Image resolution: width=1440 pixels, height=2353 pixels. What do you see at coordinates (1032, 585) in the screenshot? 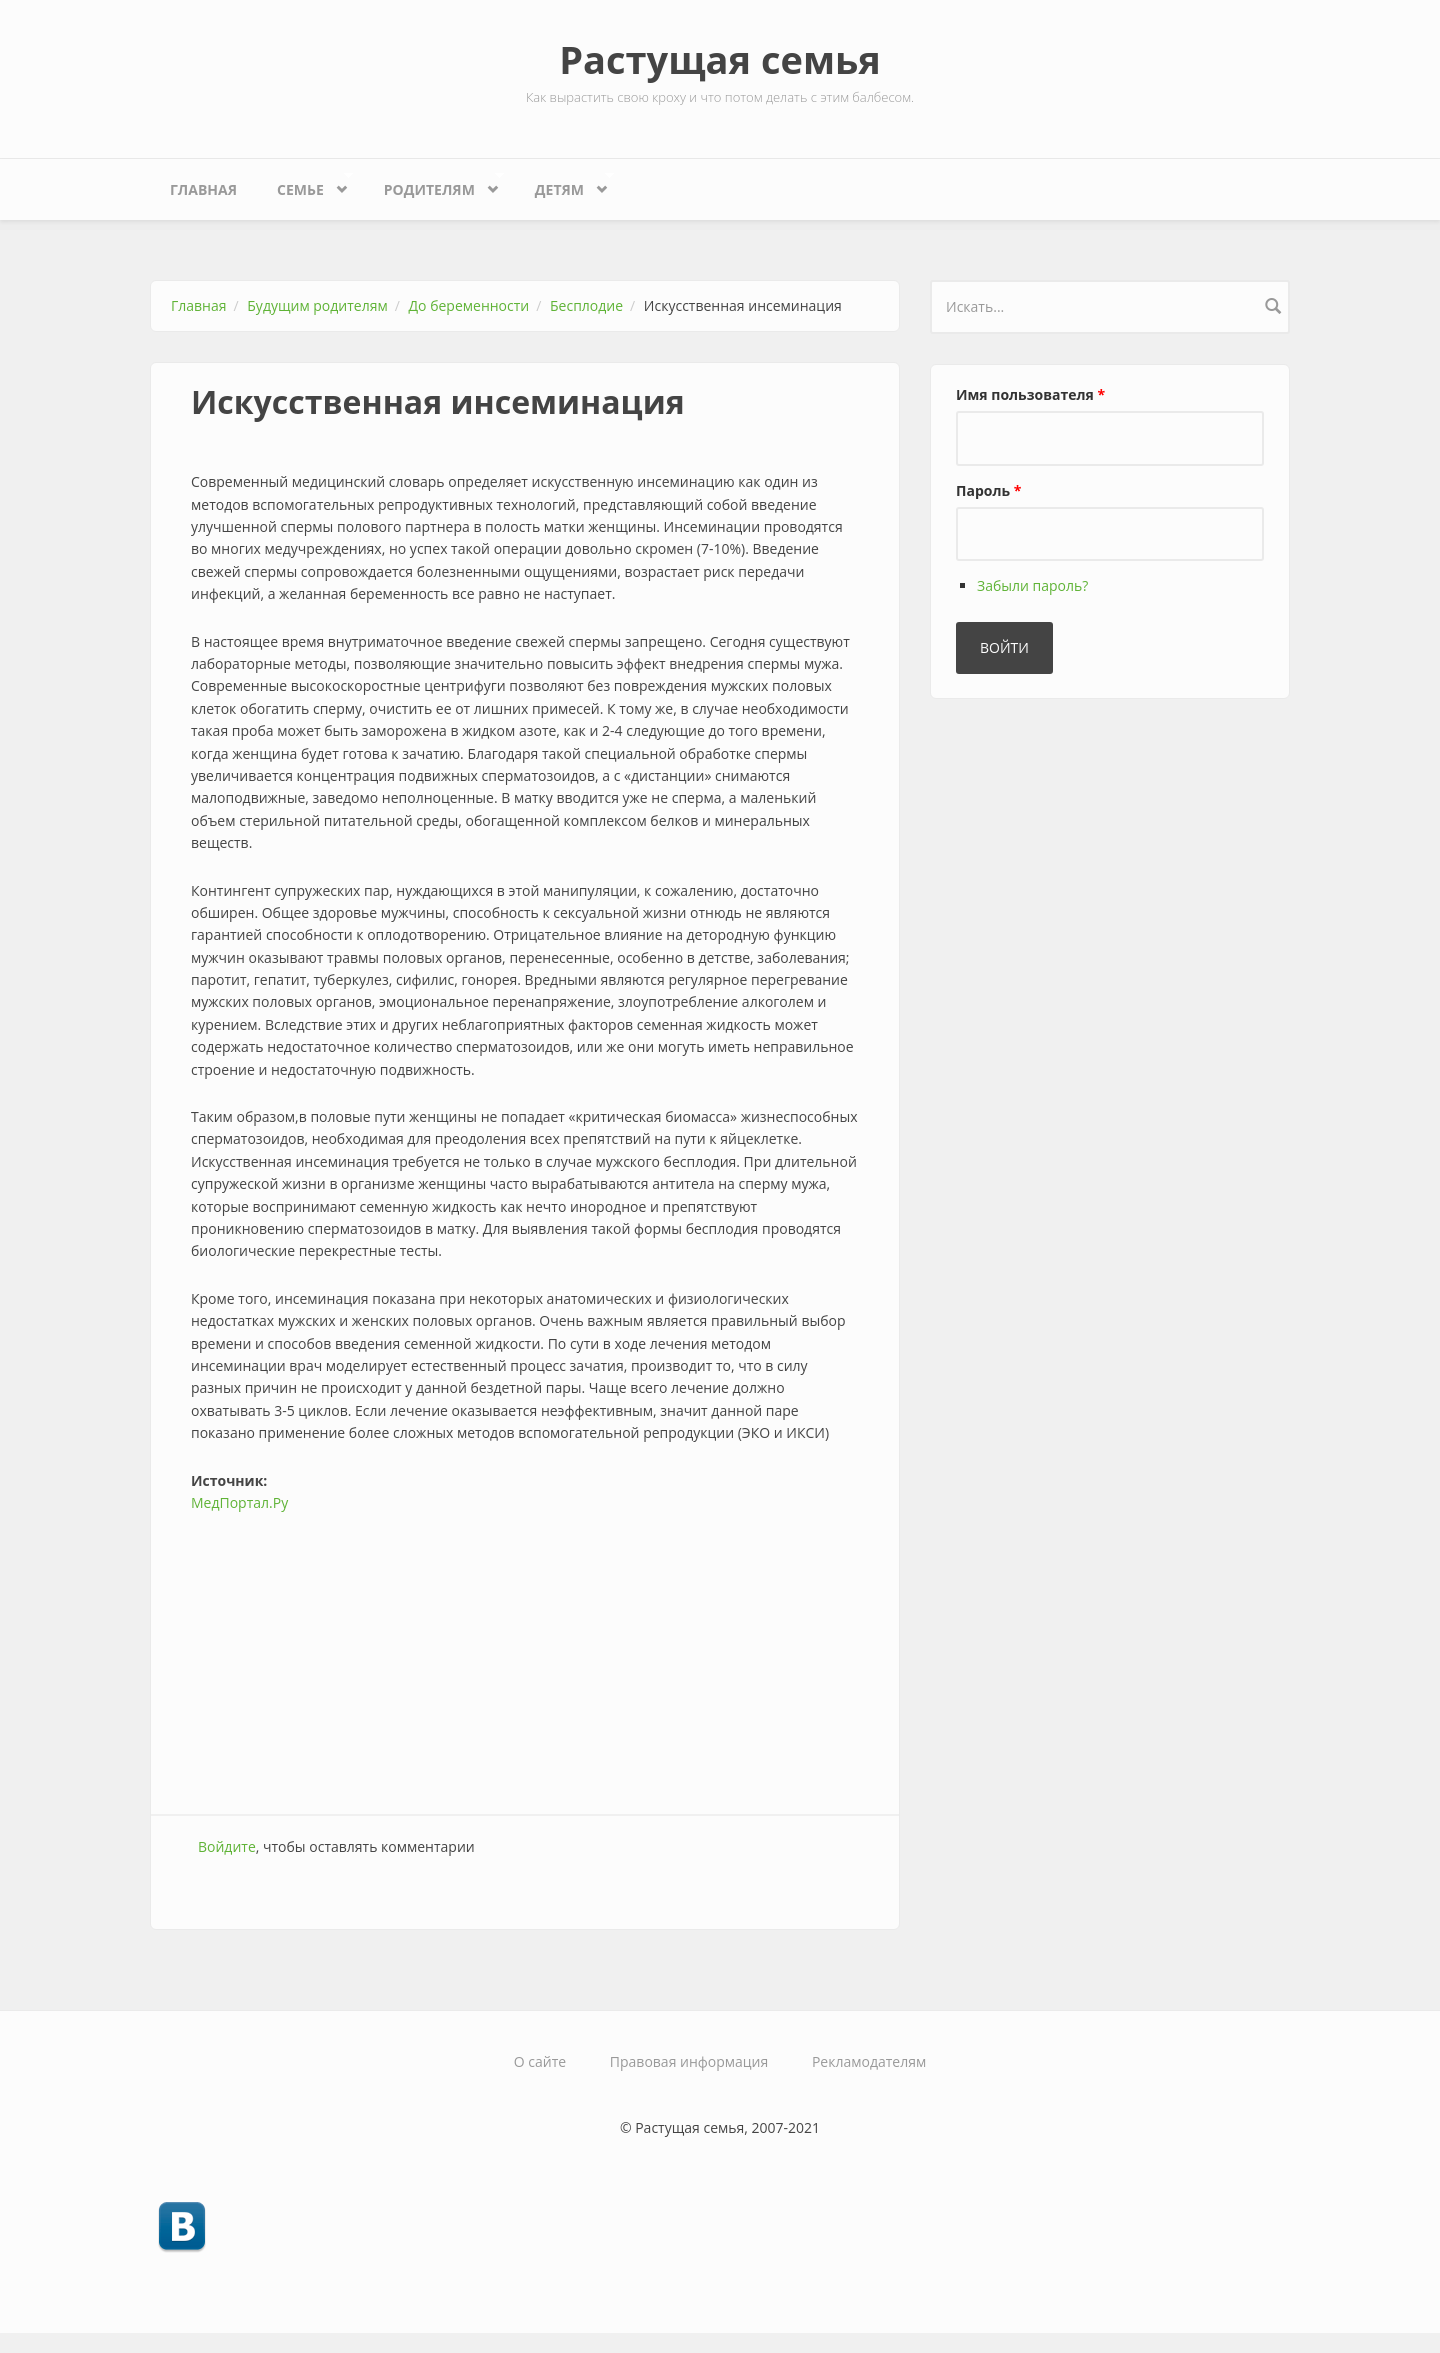
I see `Забыли пароль?` at bounding box center [1032, 585].